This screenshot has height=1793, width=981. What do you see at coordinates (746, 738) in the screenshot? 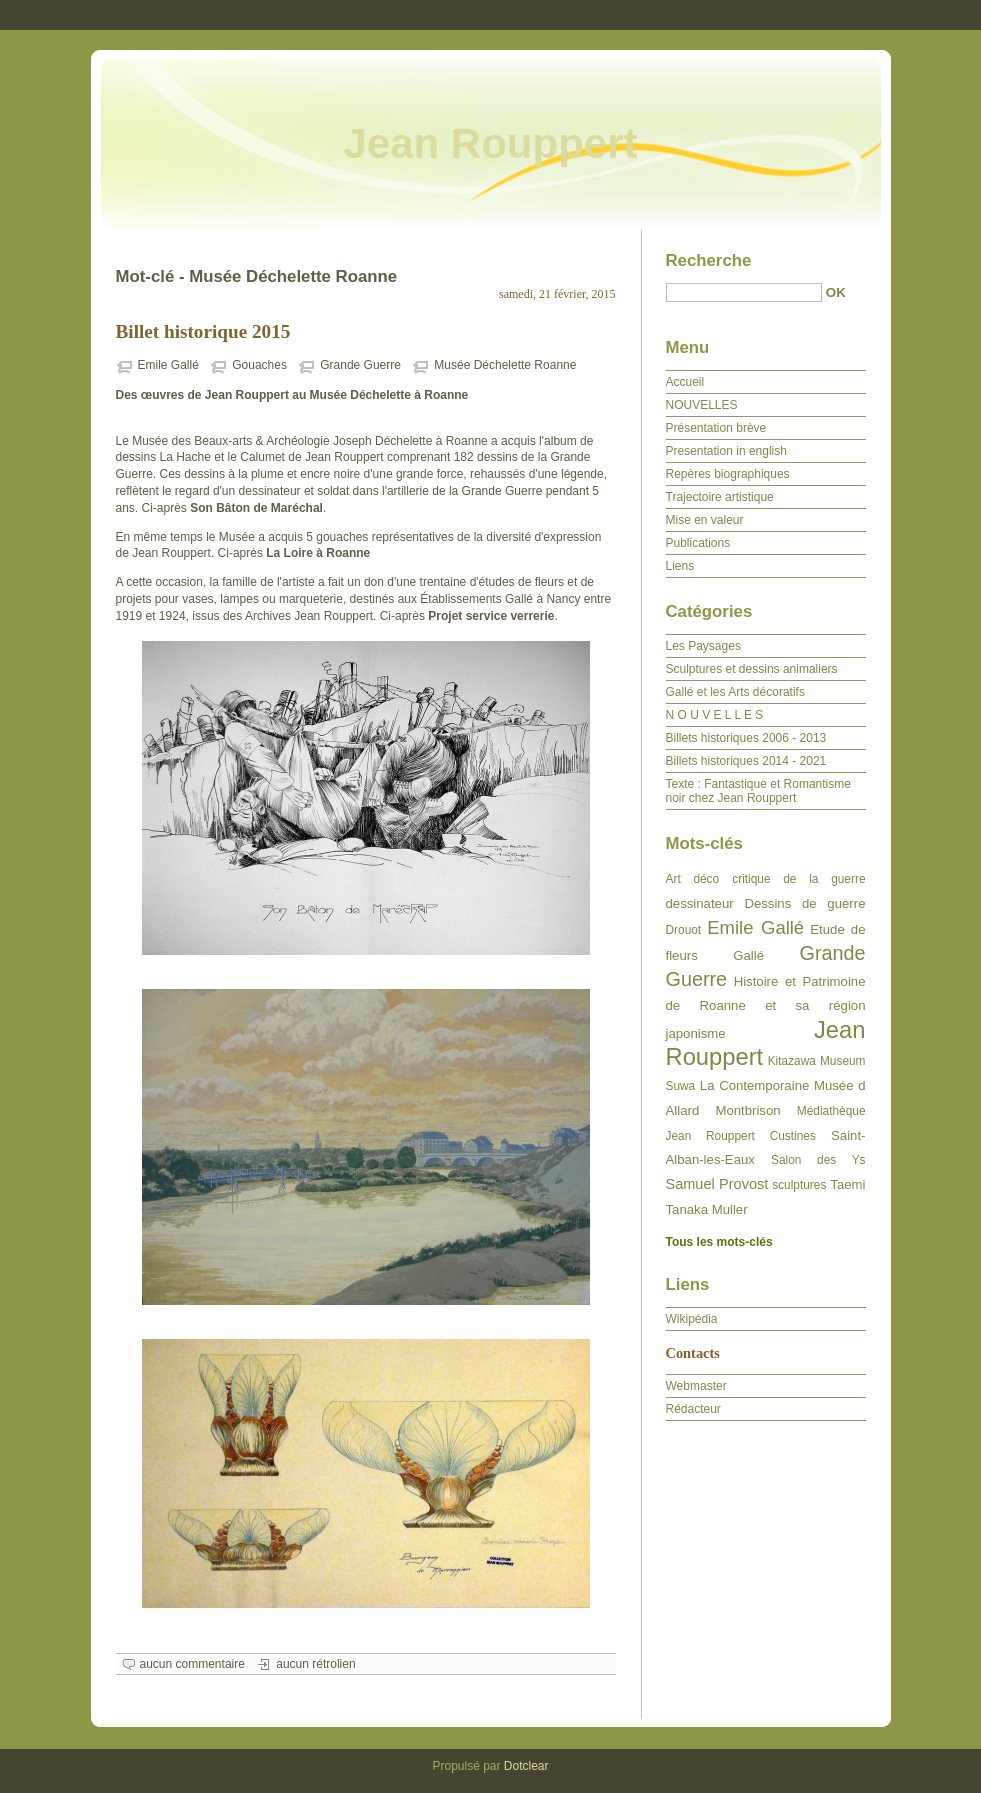
I see `Billets historiques 2006 - 2013` at bounding box center [746, 738].